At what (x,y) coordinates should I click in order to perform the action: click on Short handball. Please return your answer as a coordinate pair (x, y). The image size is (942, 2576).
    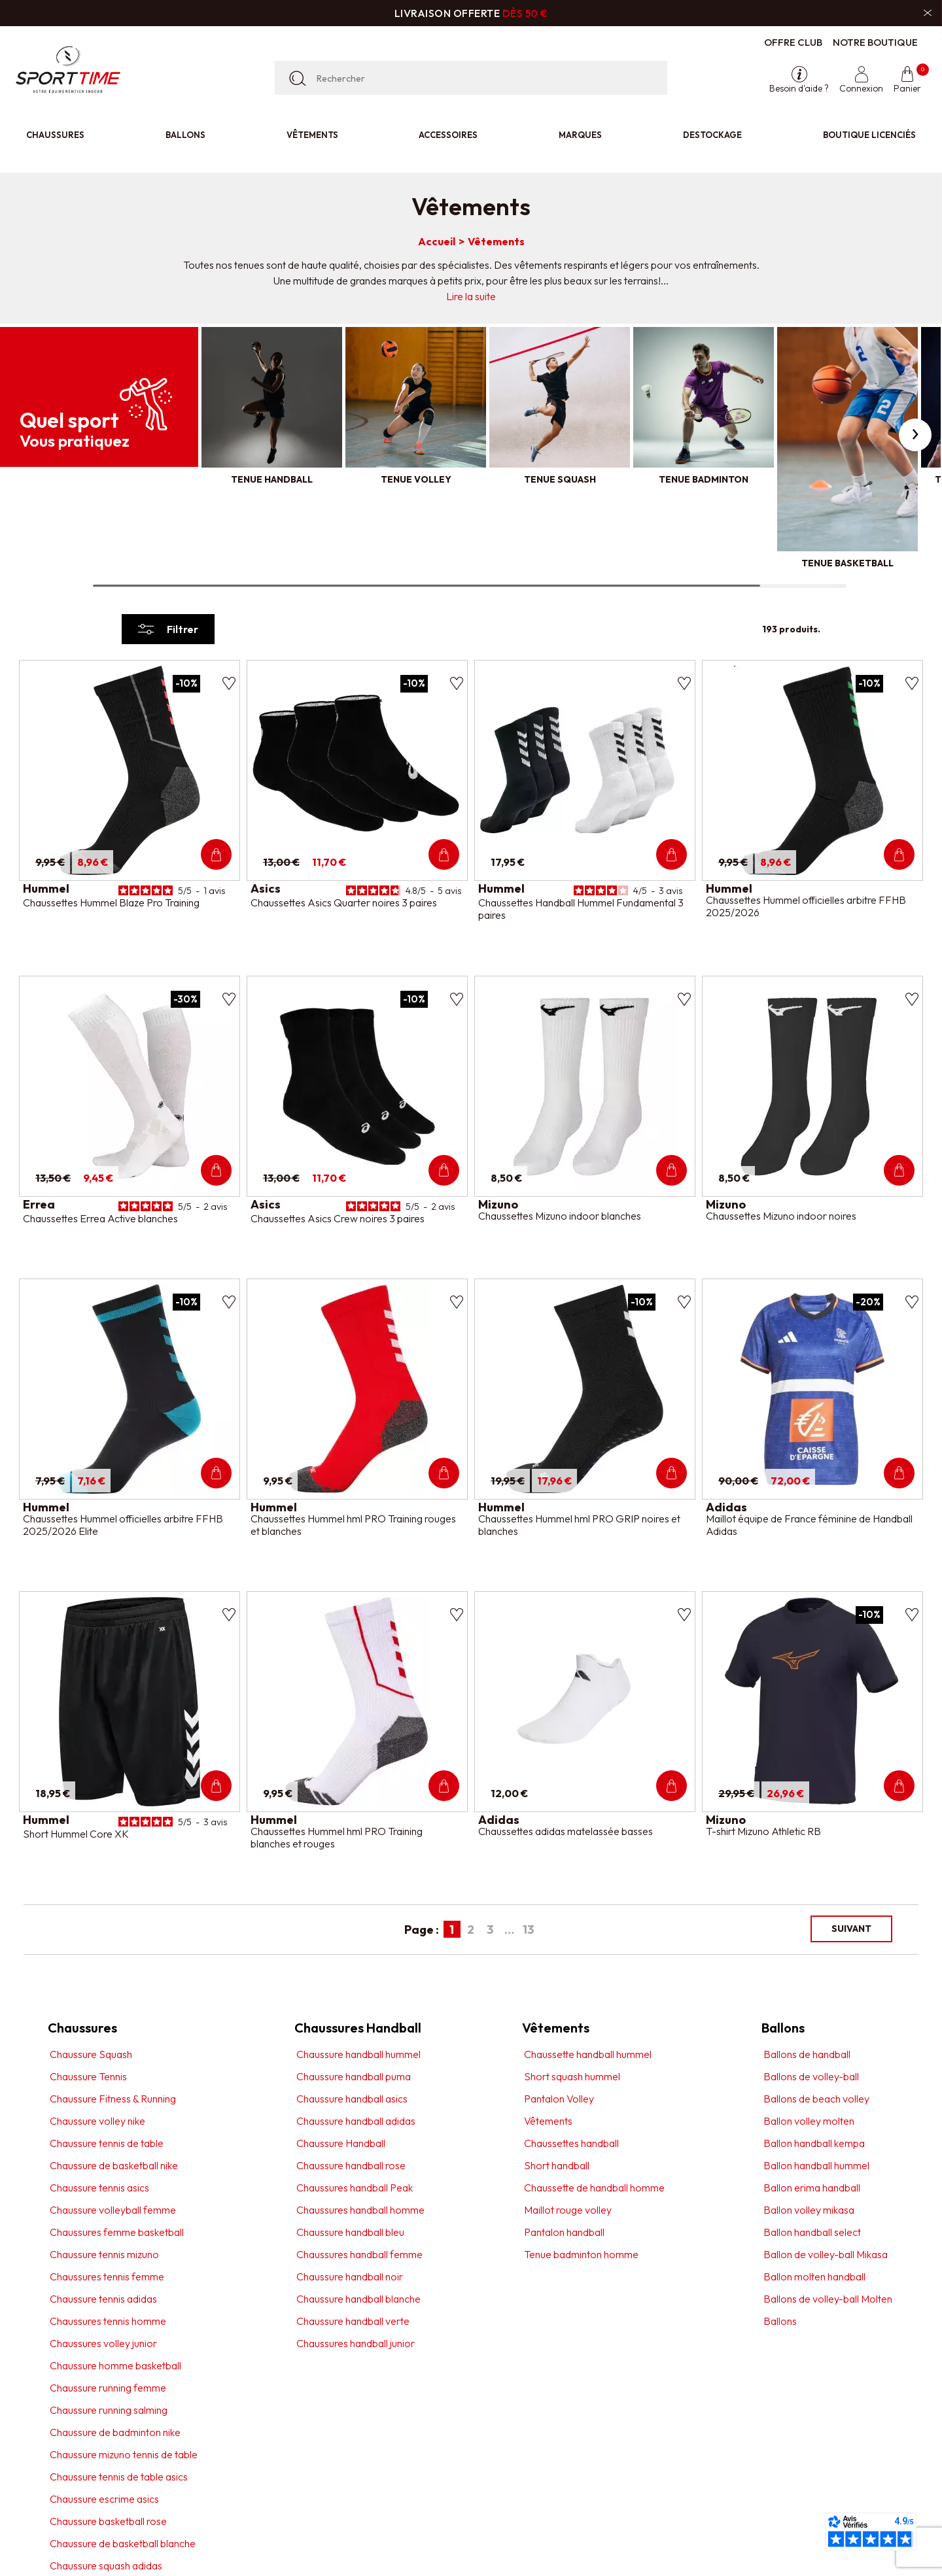
    Looking at the image, I should click on (556, 2165).